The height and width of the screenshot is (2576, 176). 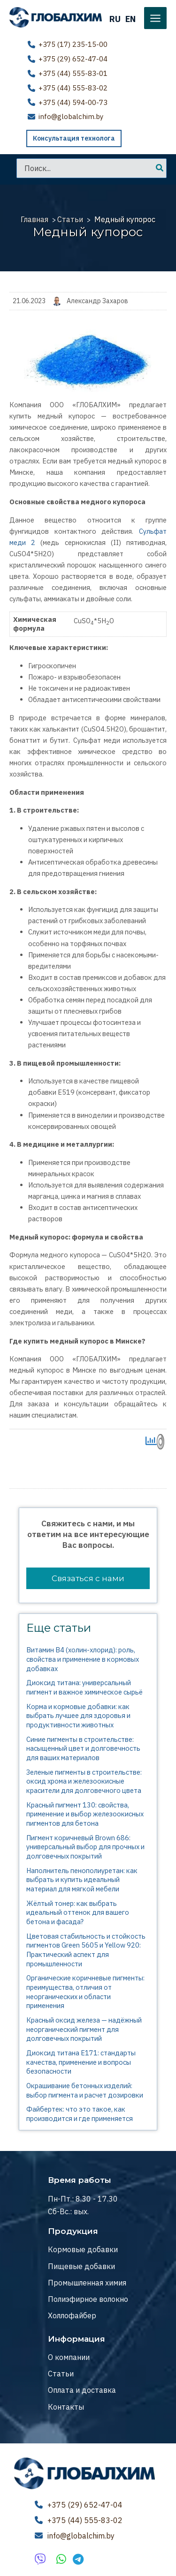 I want to click on [Поиск], so click(x=160, y=168).